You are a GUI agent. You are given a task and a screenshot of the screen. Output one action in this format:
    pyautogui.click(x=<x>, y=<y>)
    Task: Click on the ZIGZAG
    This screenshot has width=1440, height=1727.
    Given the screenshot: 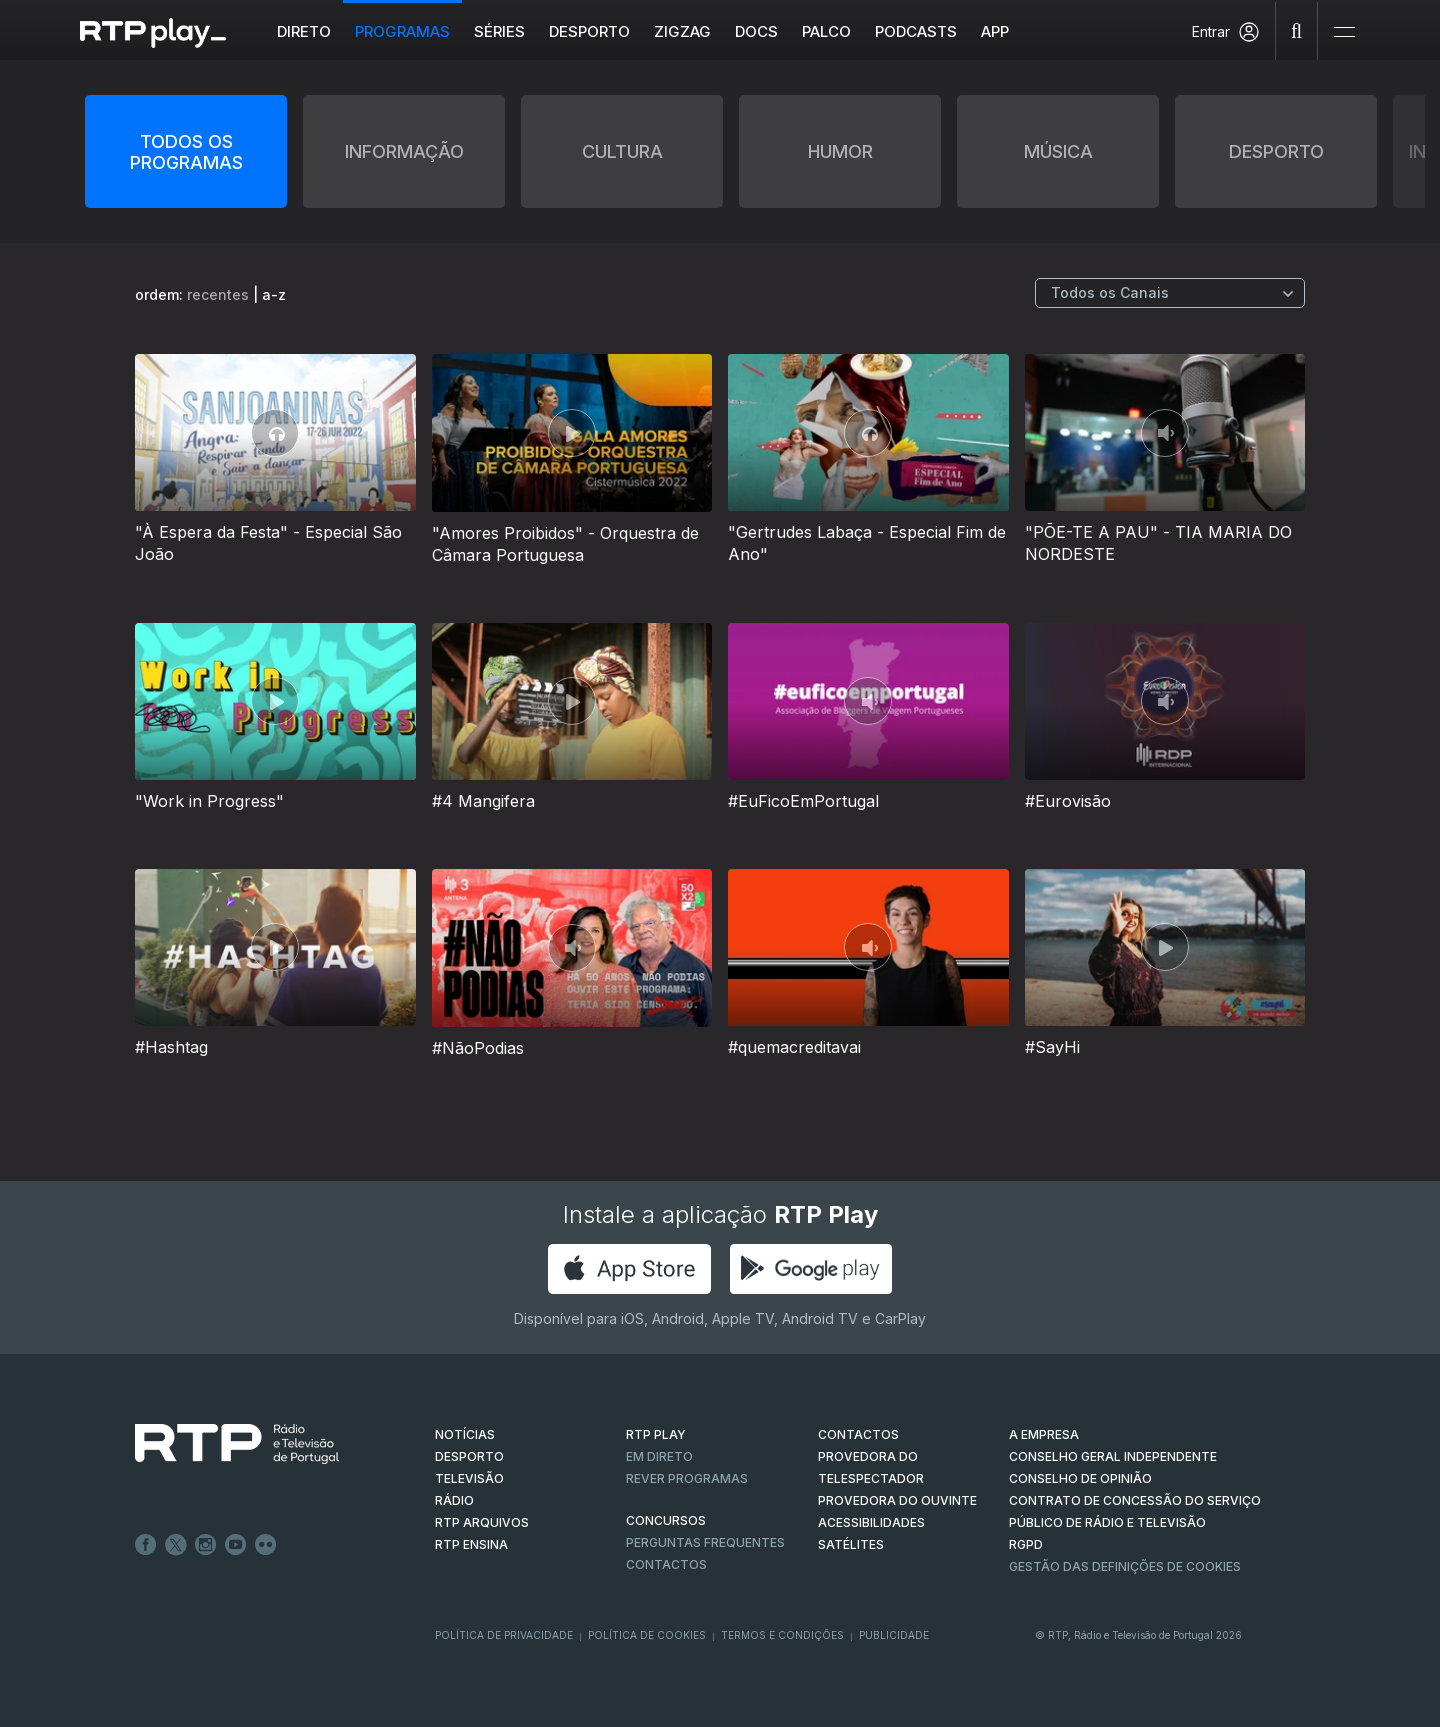 What is the action you would take?
    pyautogui.click(x=682, y=31)
    